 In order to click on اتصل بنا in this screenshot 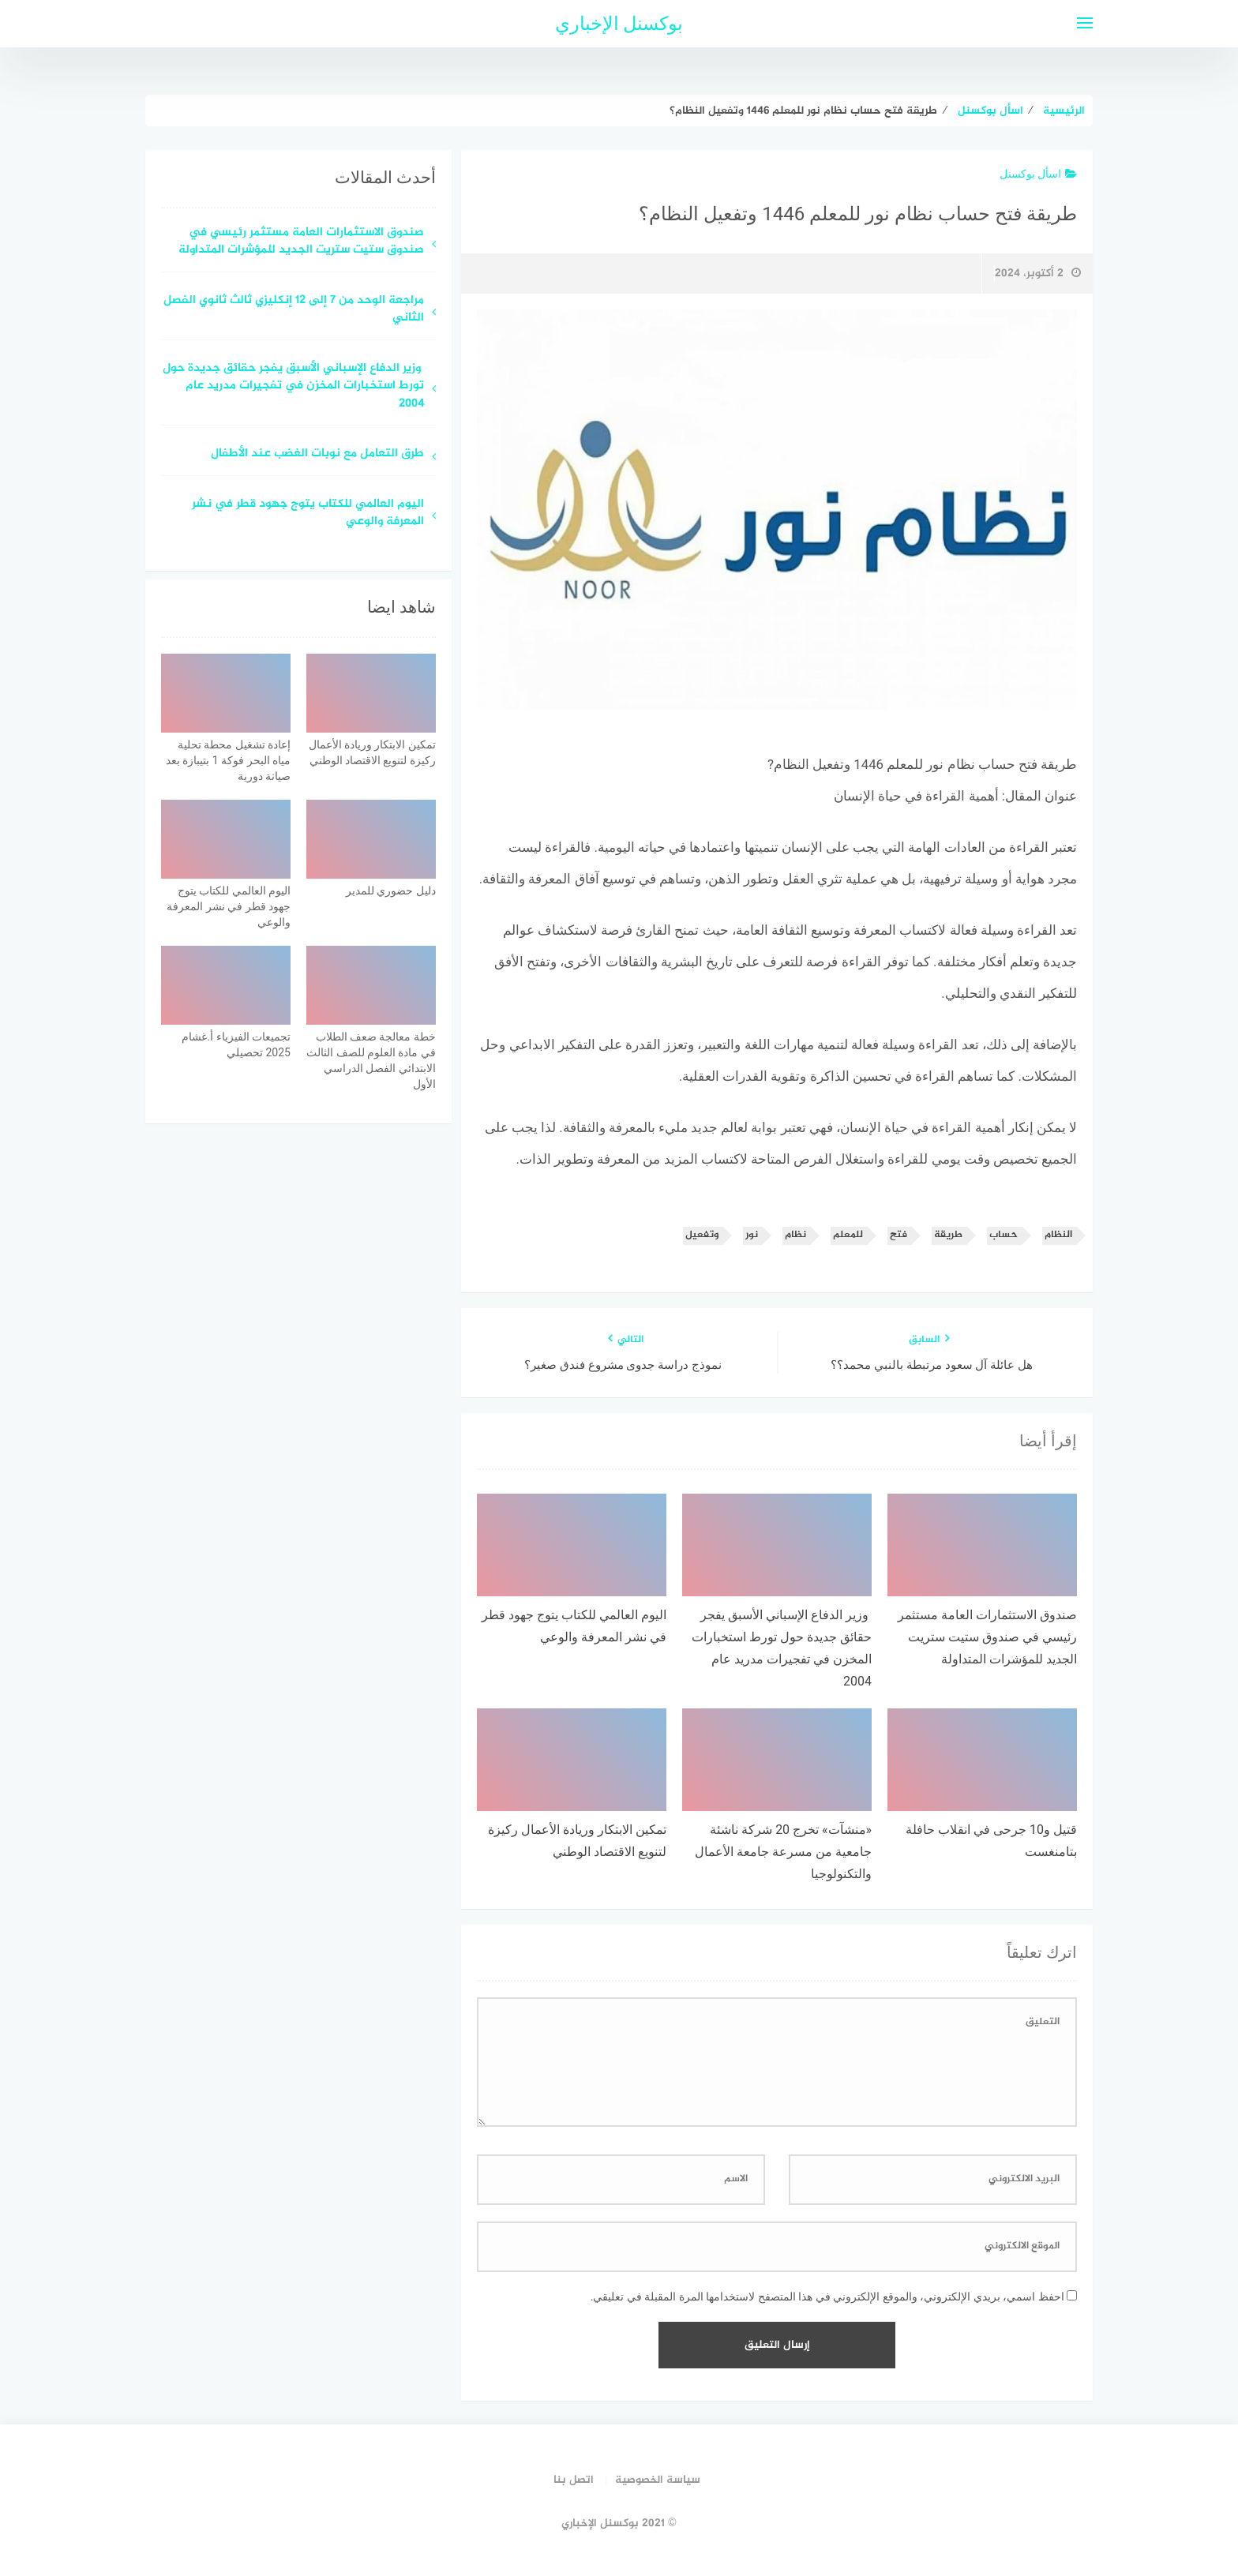, I will do `click(573, 2480)`.